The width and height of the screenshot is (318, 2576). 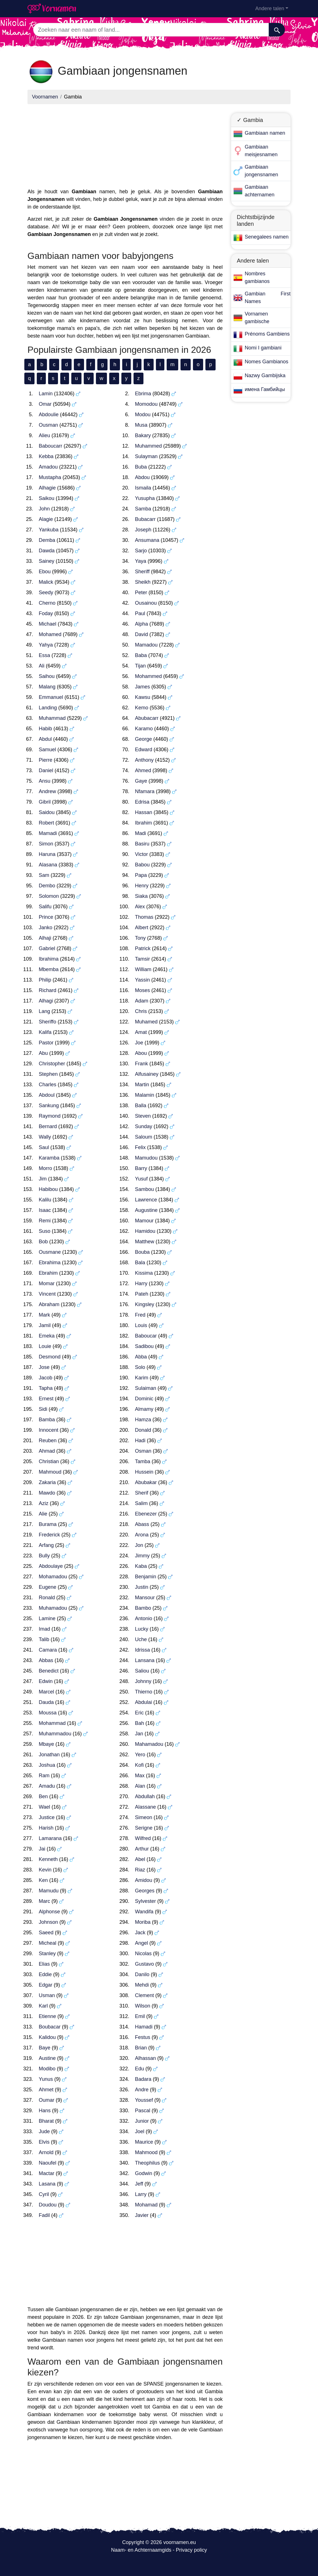 What do you see at coordinates (47, 990) in the screenshot?
I see `Richard` at bounding box center [47, 990].